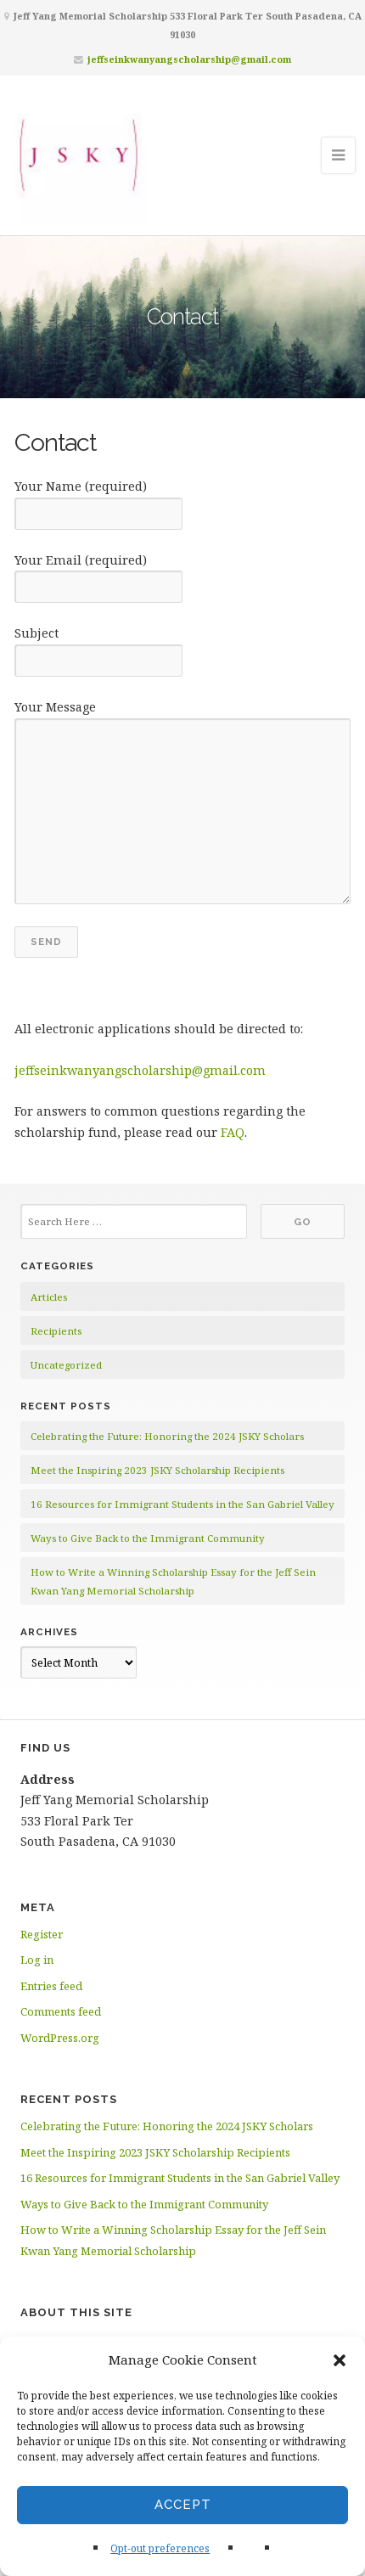 This screenshot has height=2576, width=365. What do you see at coordinates (167, 1436) in the screenshot?
I see `Celebrating the Future: Honoring the 2024 JSKY Scholars` at bounding box center [167, 1436].